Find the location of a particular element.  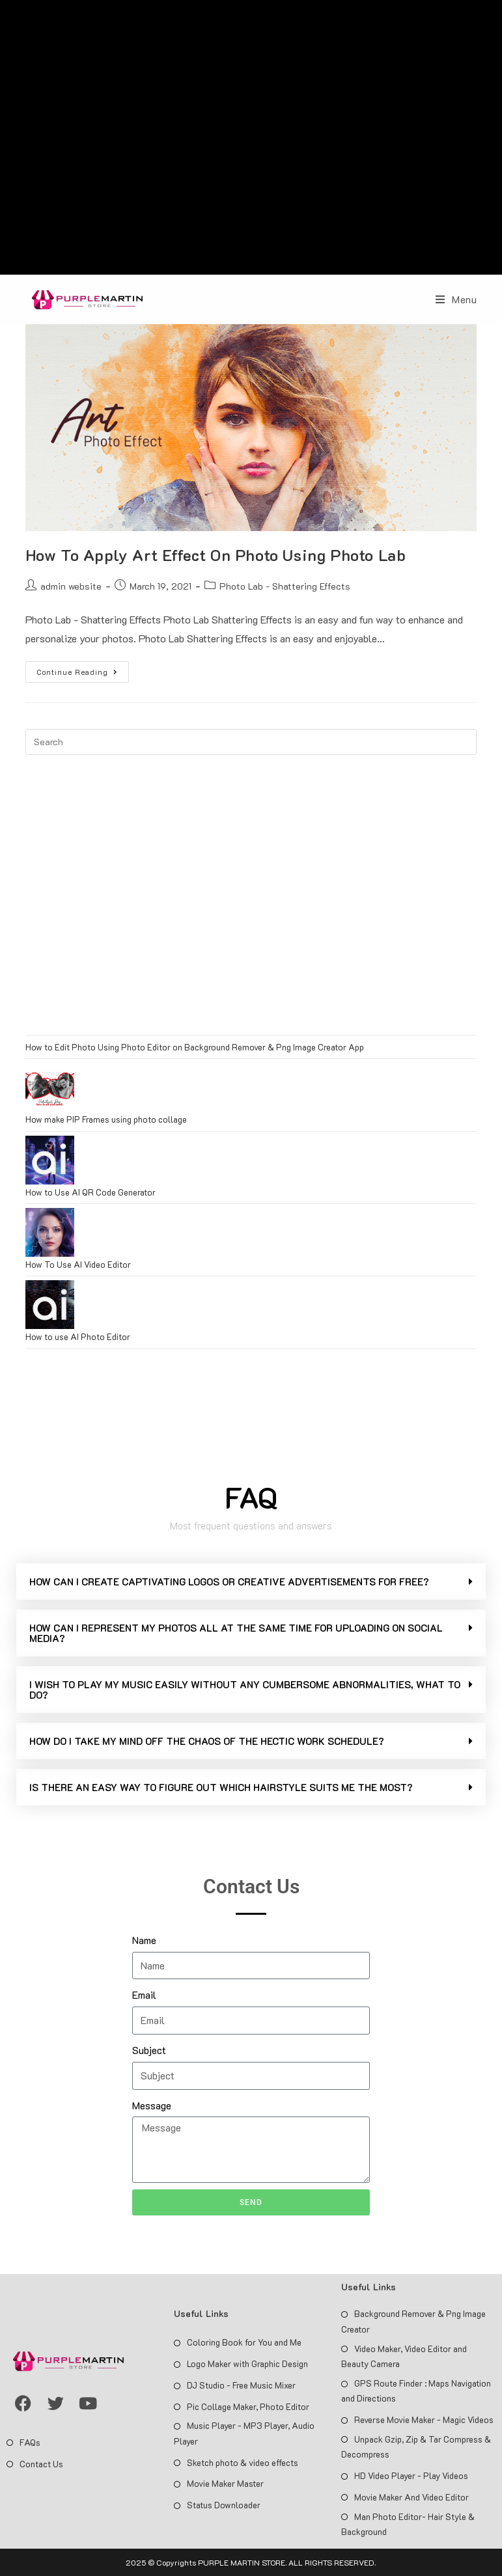

Subject is located at coordinates (149, 2050).